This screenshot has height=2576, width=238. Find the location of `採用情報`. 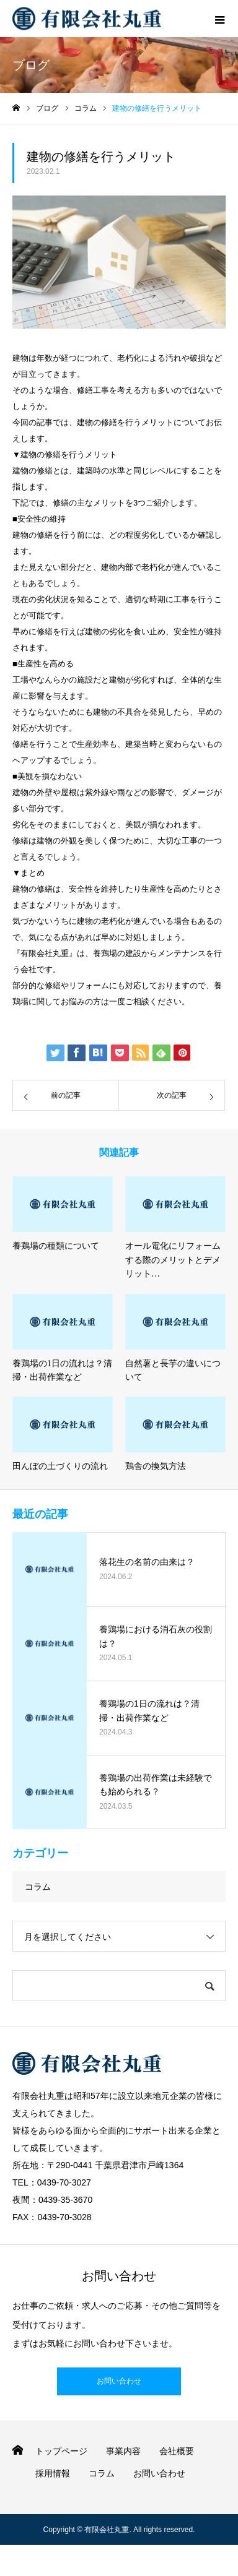

採用情報 is located at coordinates (52, 2473).